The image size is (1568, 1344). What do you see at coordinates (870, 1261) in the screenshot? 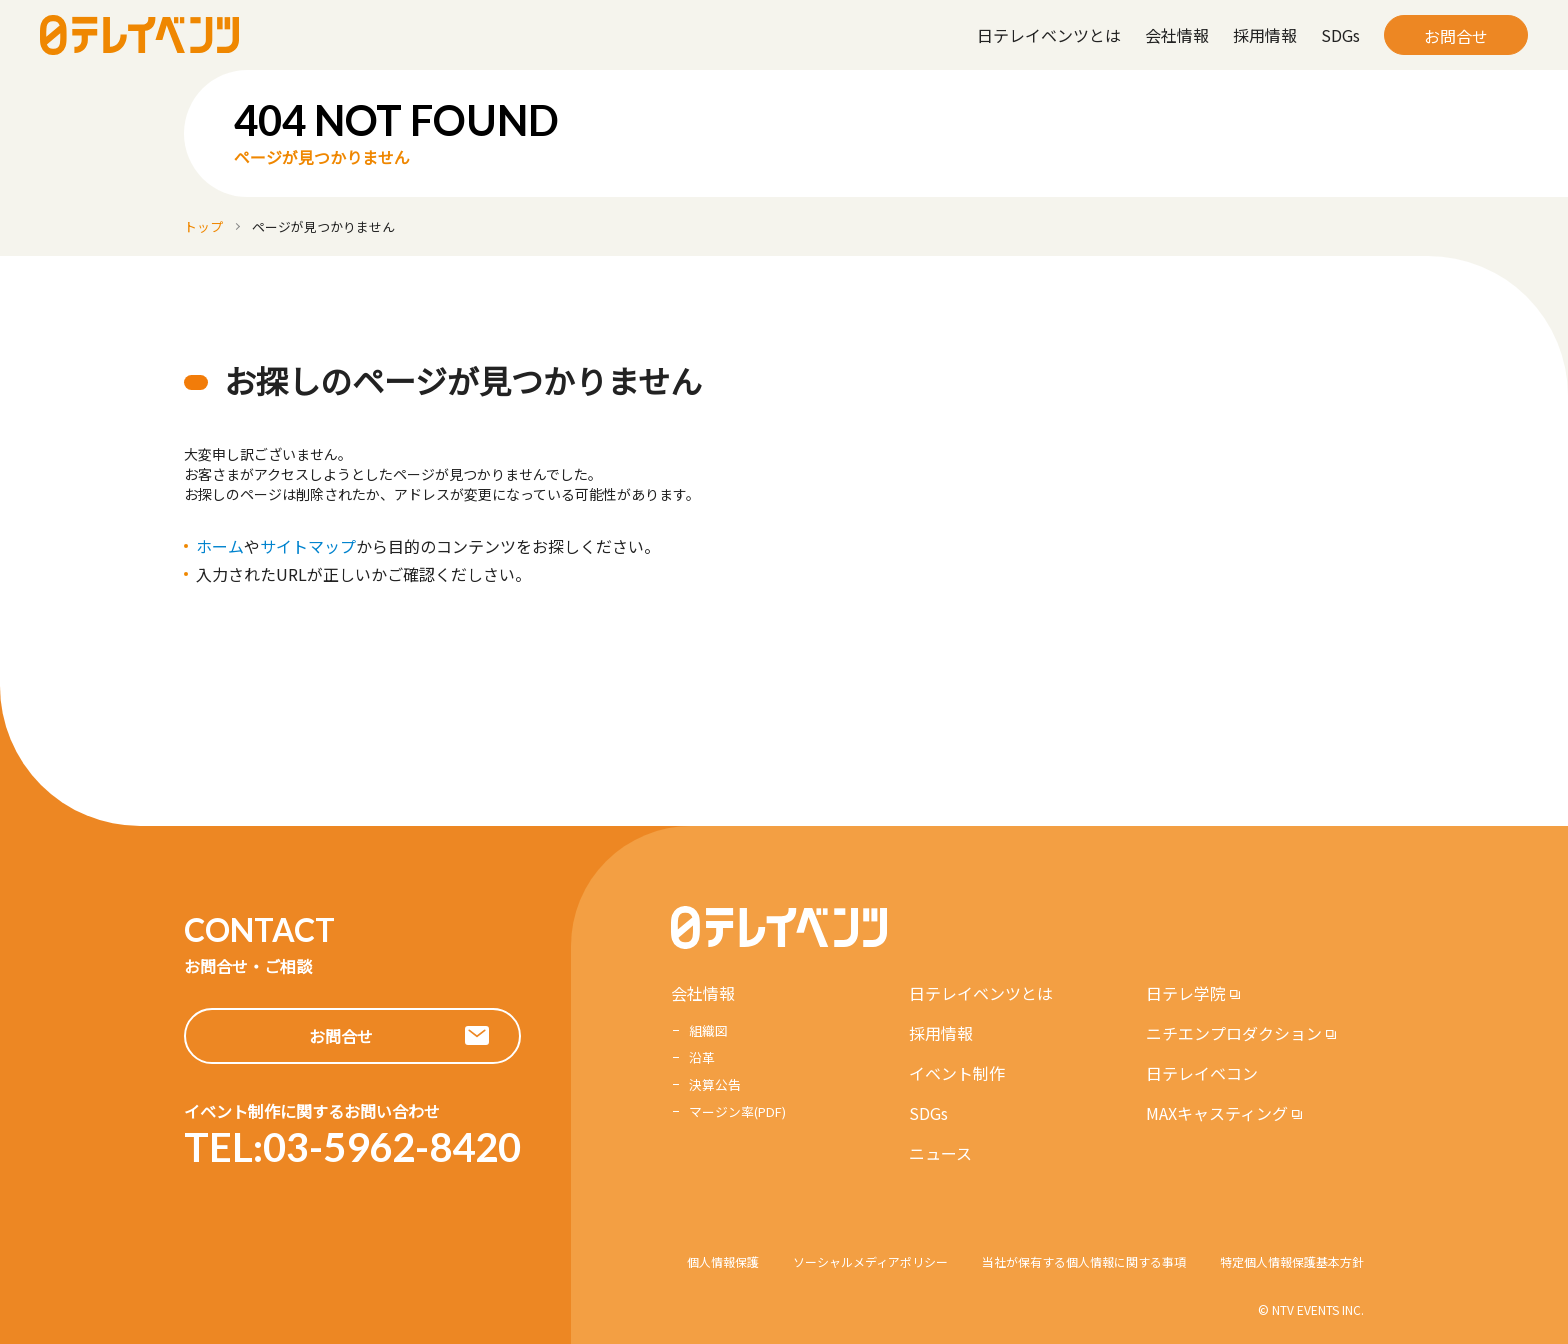
I see `ソーシャルメディアポリシー` at bounding box center [870, 1261].